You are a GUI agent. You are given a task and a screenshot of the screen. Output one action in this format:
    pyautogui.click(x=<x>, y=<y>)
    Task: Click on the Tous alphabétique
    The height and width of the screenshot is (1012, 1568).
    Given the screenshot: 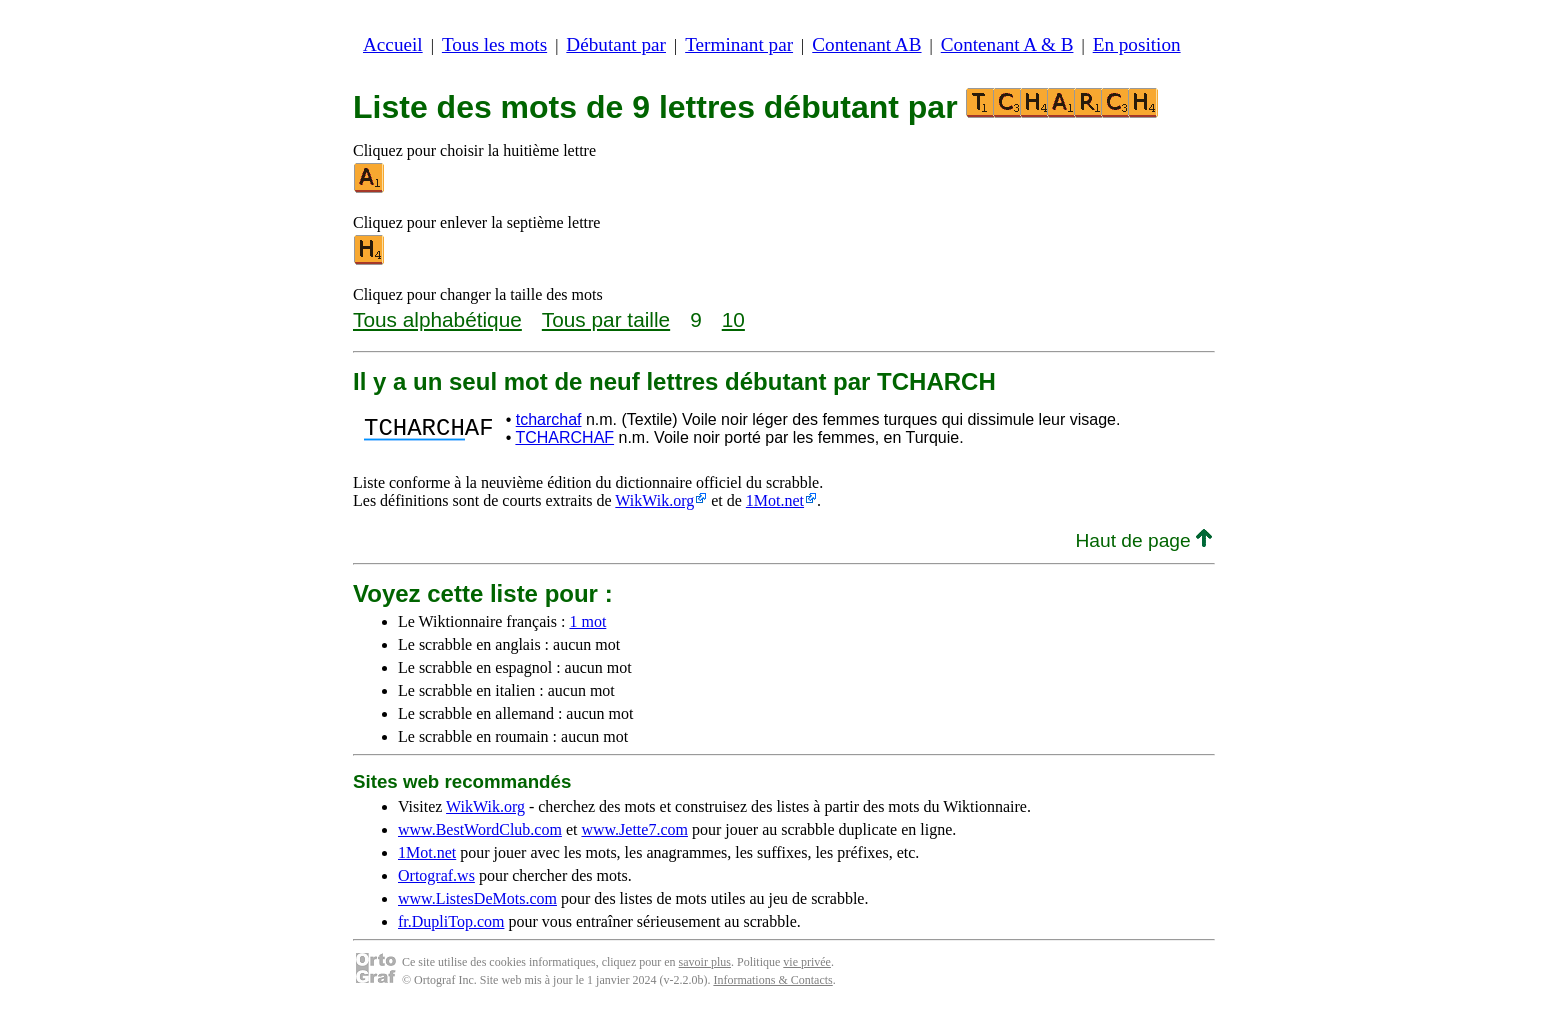 What is the action you would take?
    pyautogui.click(x=437, y=319)
    